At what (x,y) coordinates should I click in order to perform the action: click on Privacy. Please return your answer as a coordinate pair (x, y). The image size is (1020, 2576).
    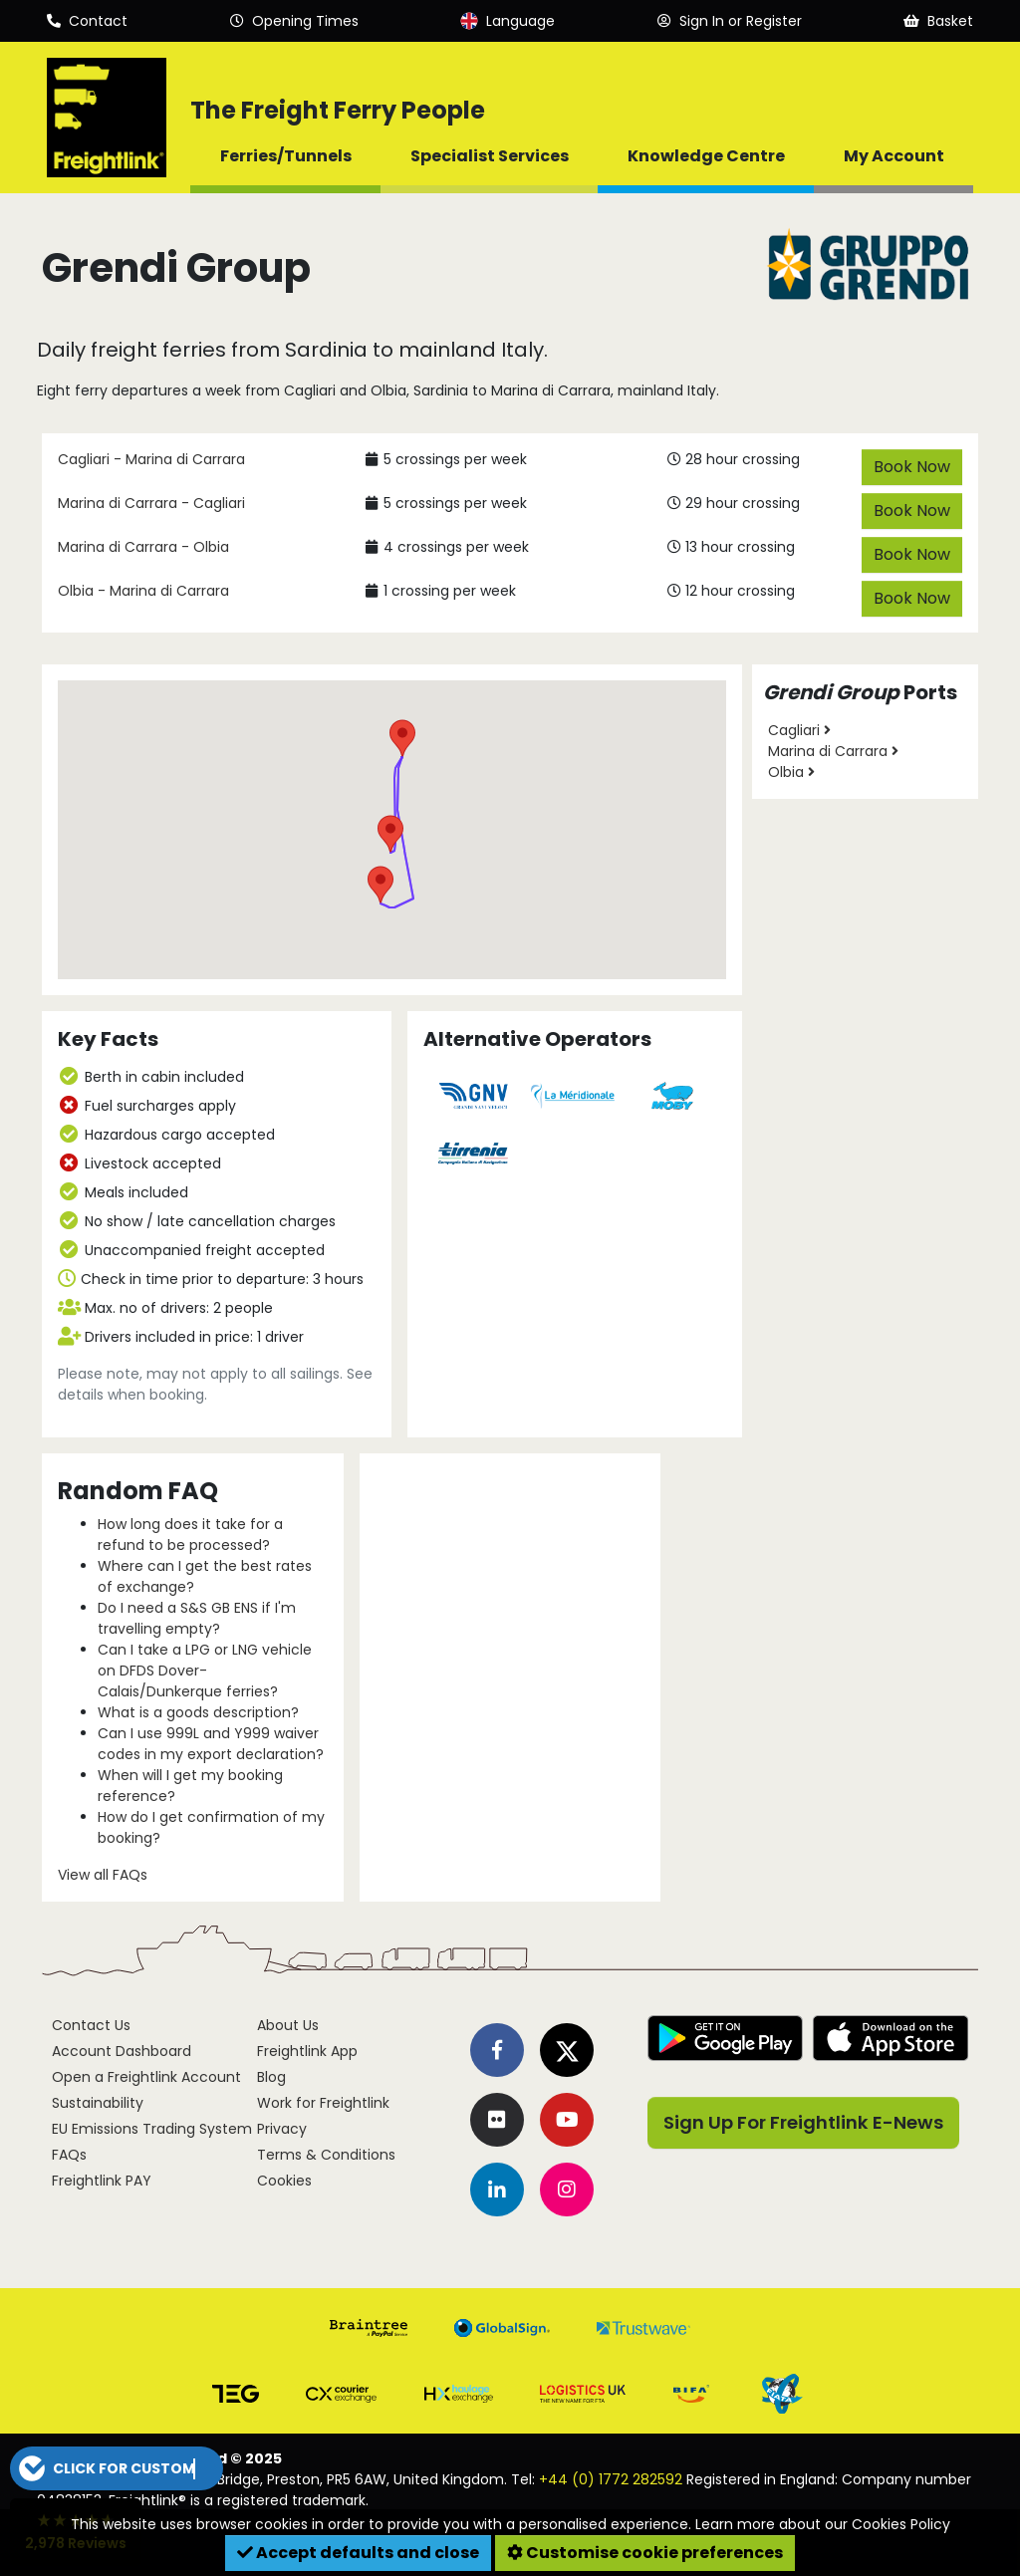
    Looking at the image, I should click on (282, 2129).